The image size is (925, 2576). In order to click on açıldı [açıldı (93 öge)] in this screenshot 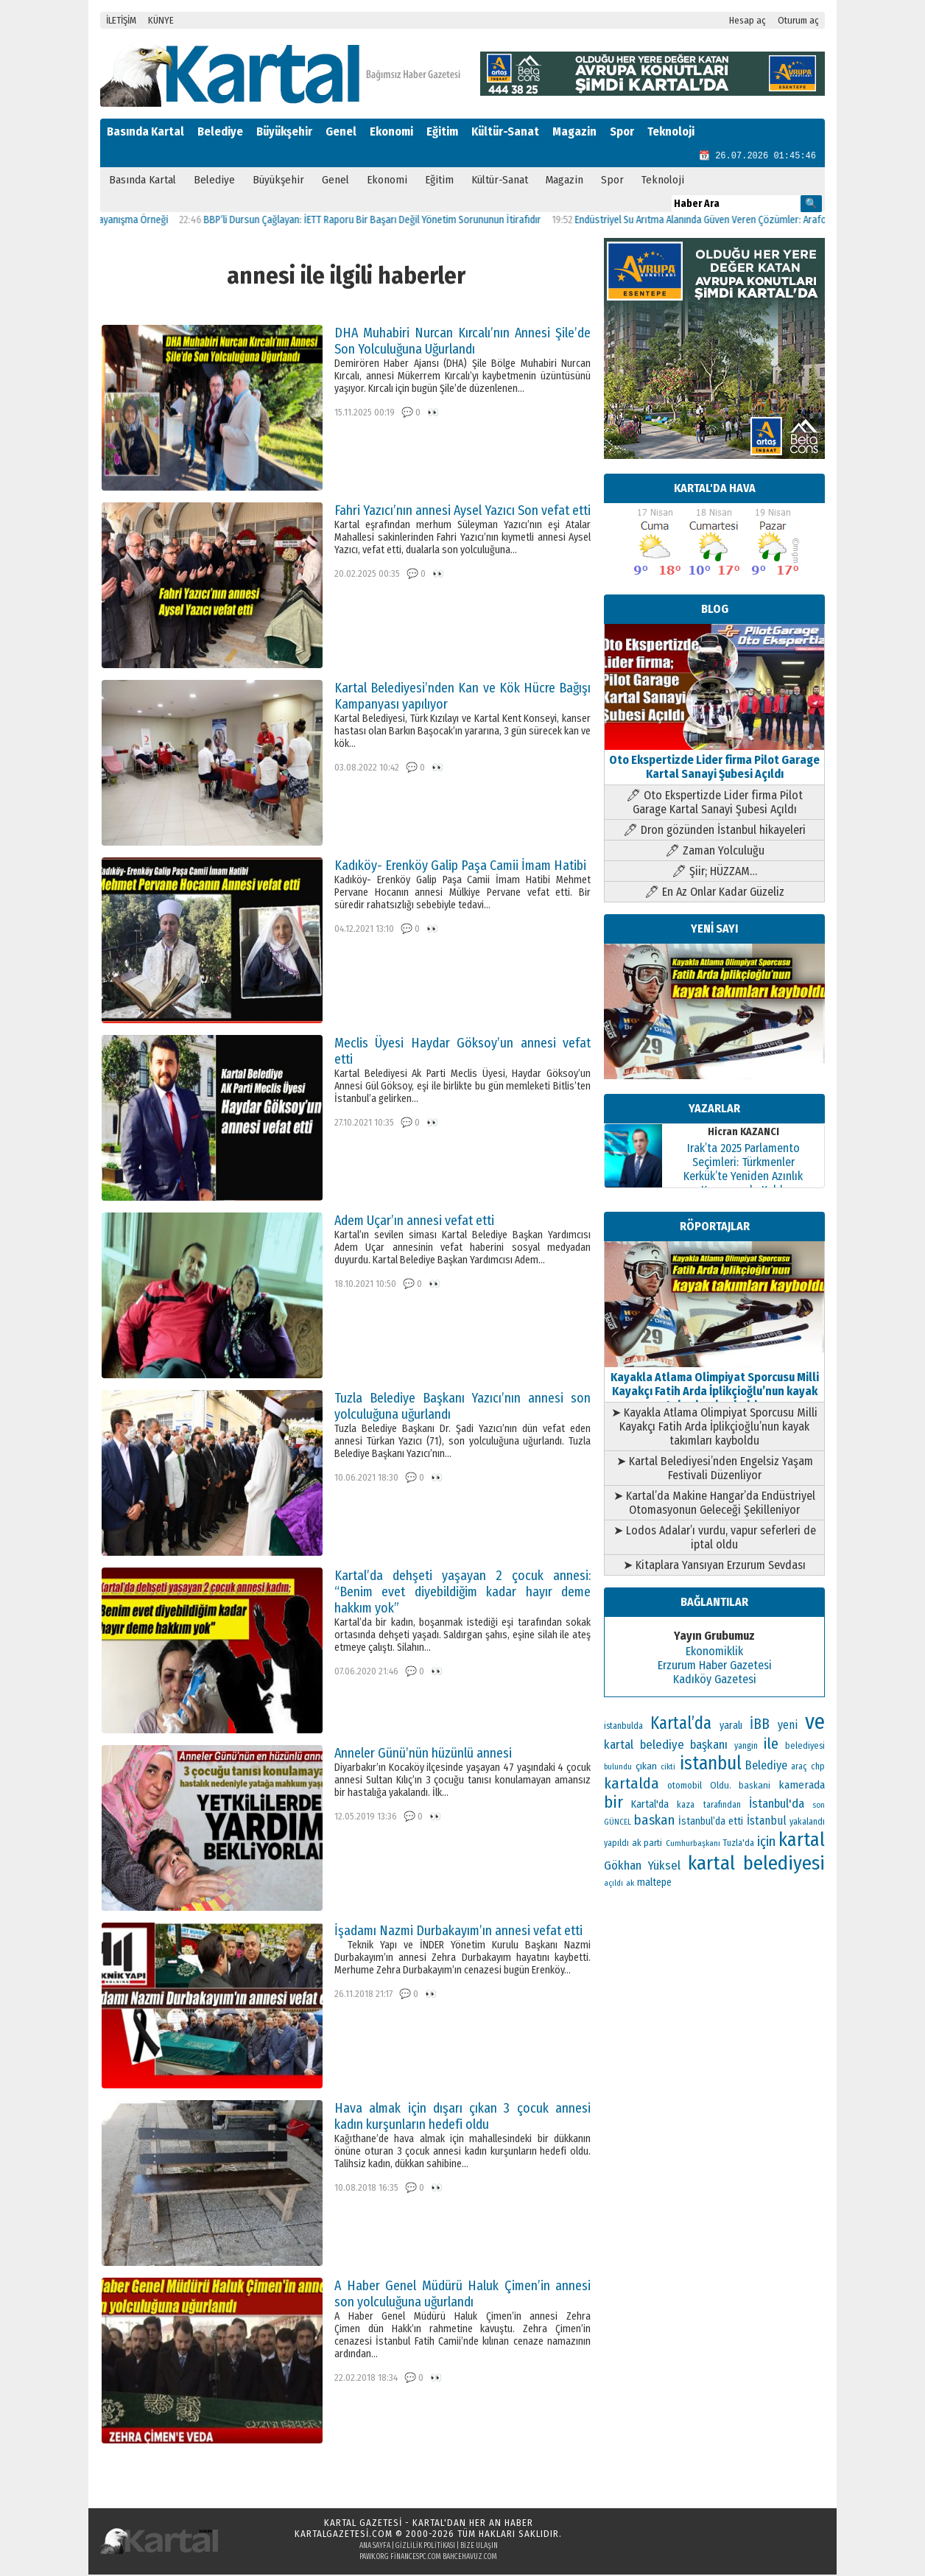, I will do `click(613, 1884)`.